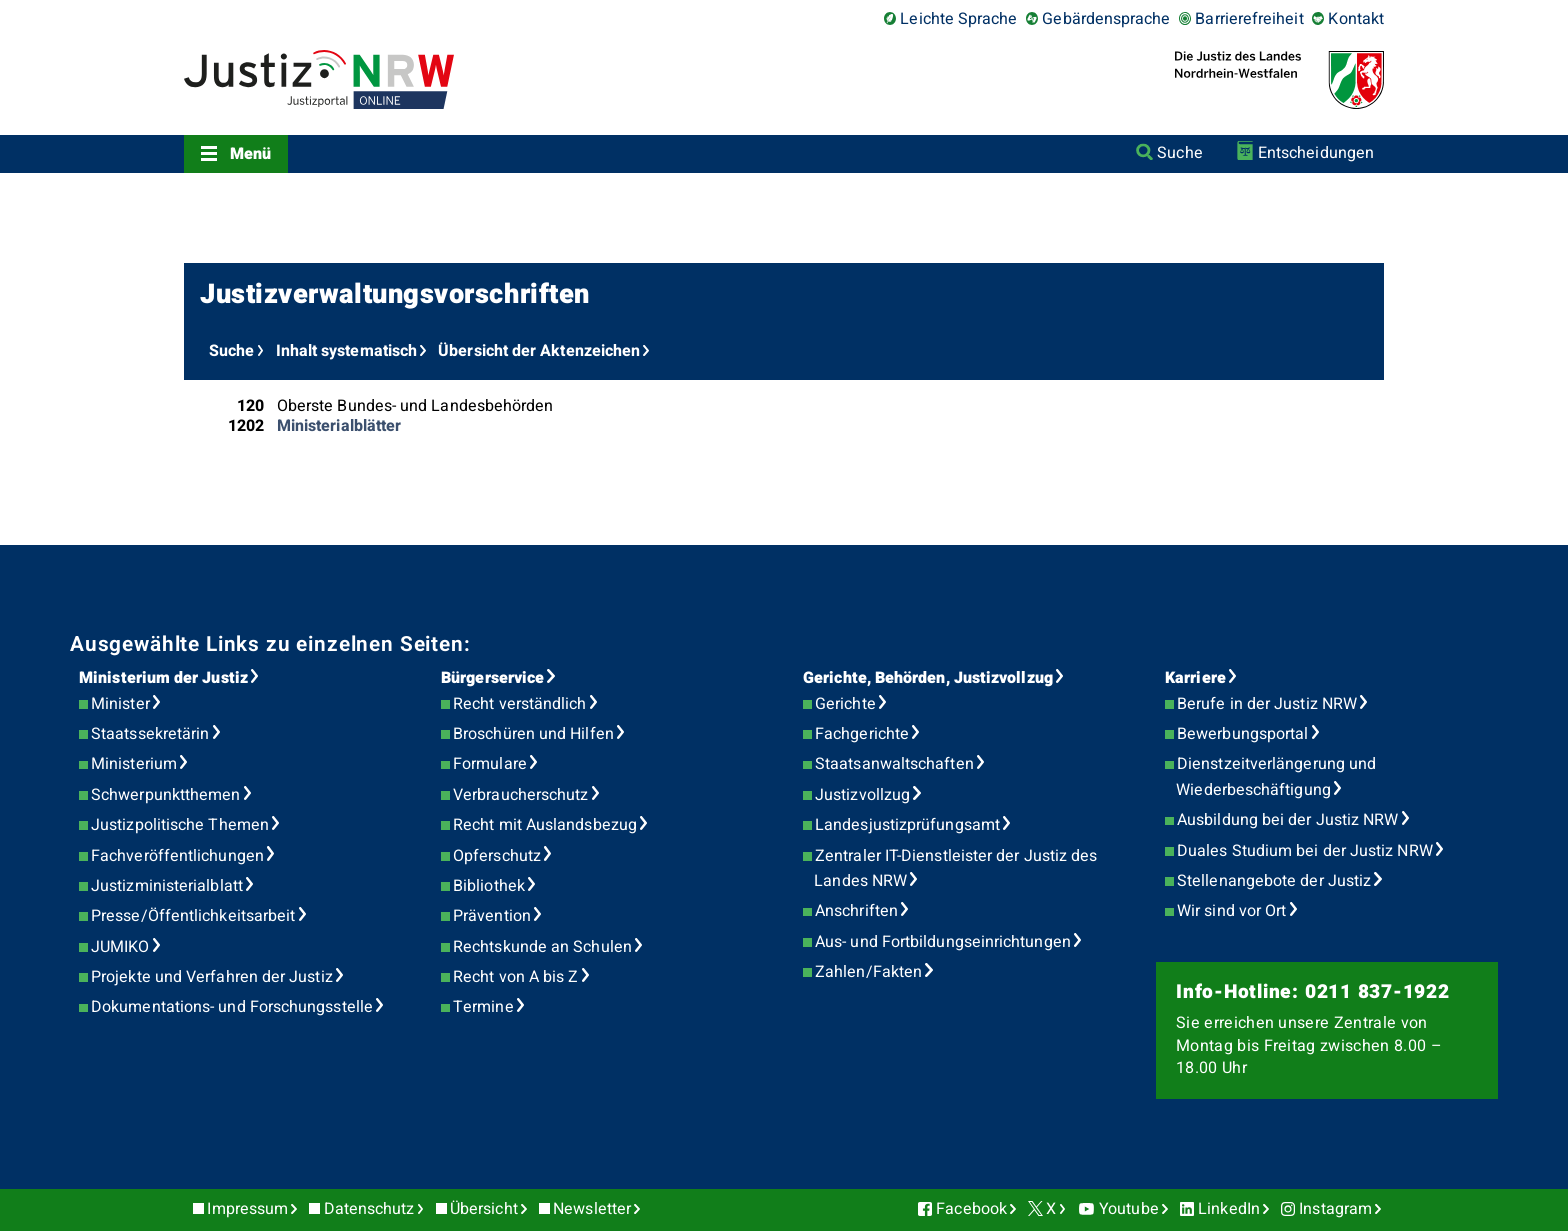 The height and width of the screenshot is (1231, 1568). Describe the element at coordinates (533, 734) in the screenshot. I see `Broschüren und Hilfen` at that location.